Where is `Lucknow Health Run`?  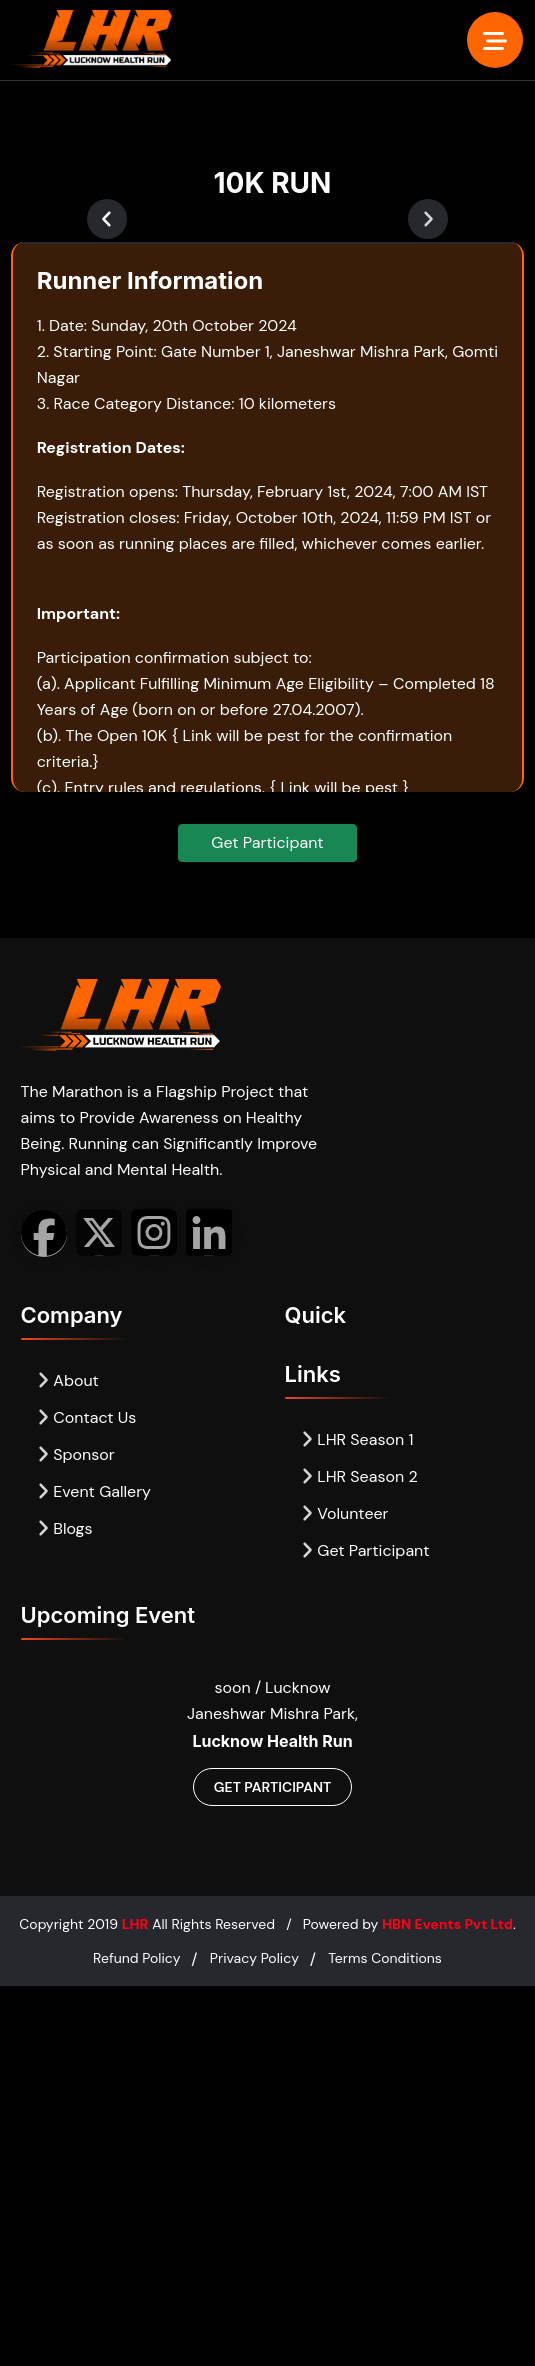 Lucknow Health Run is located at coordinates (272, 1741).